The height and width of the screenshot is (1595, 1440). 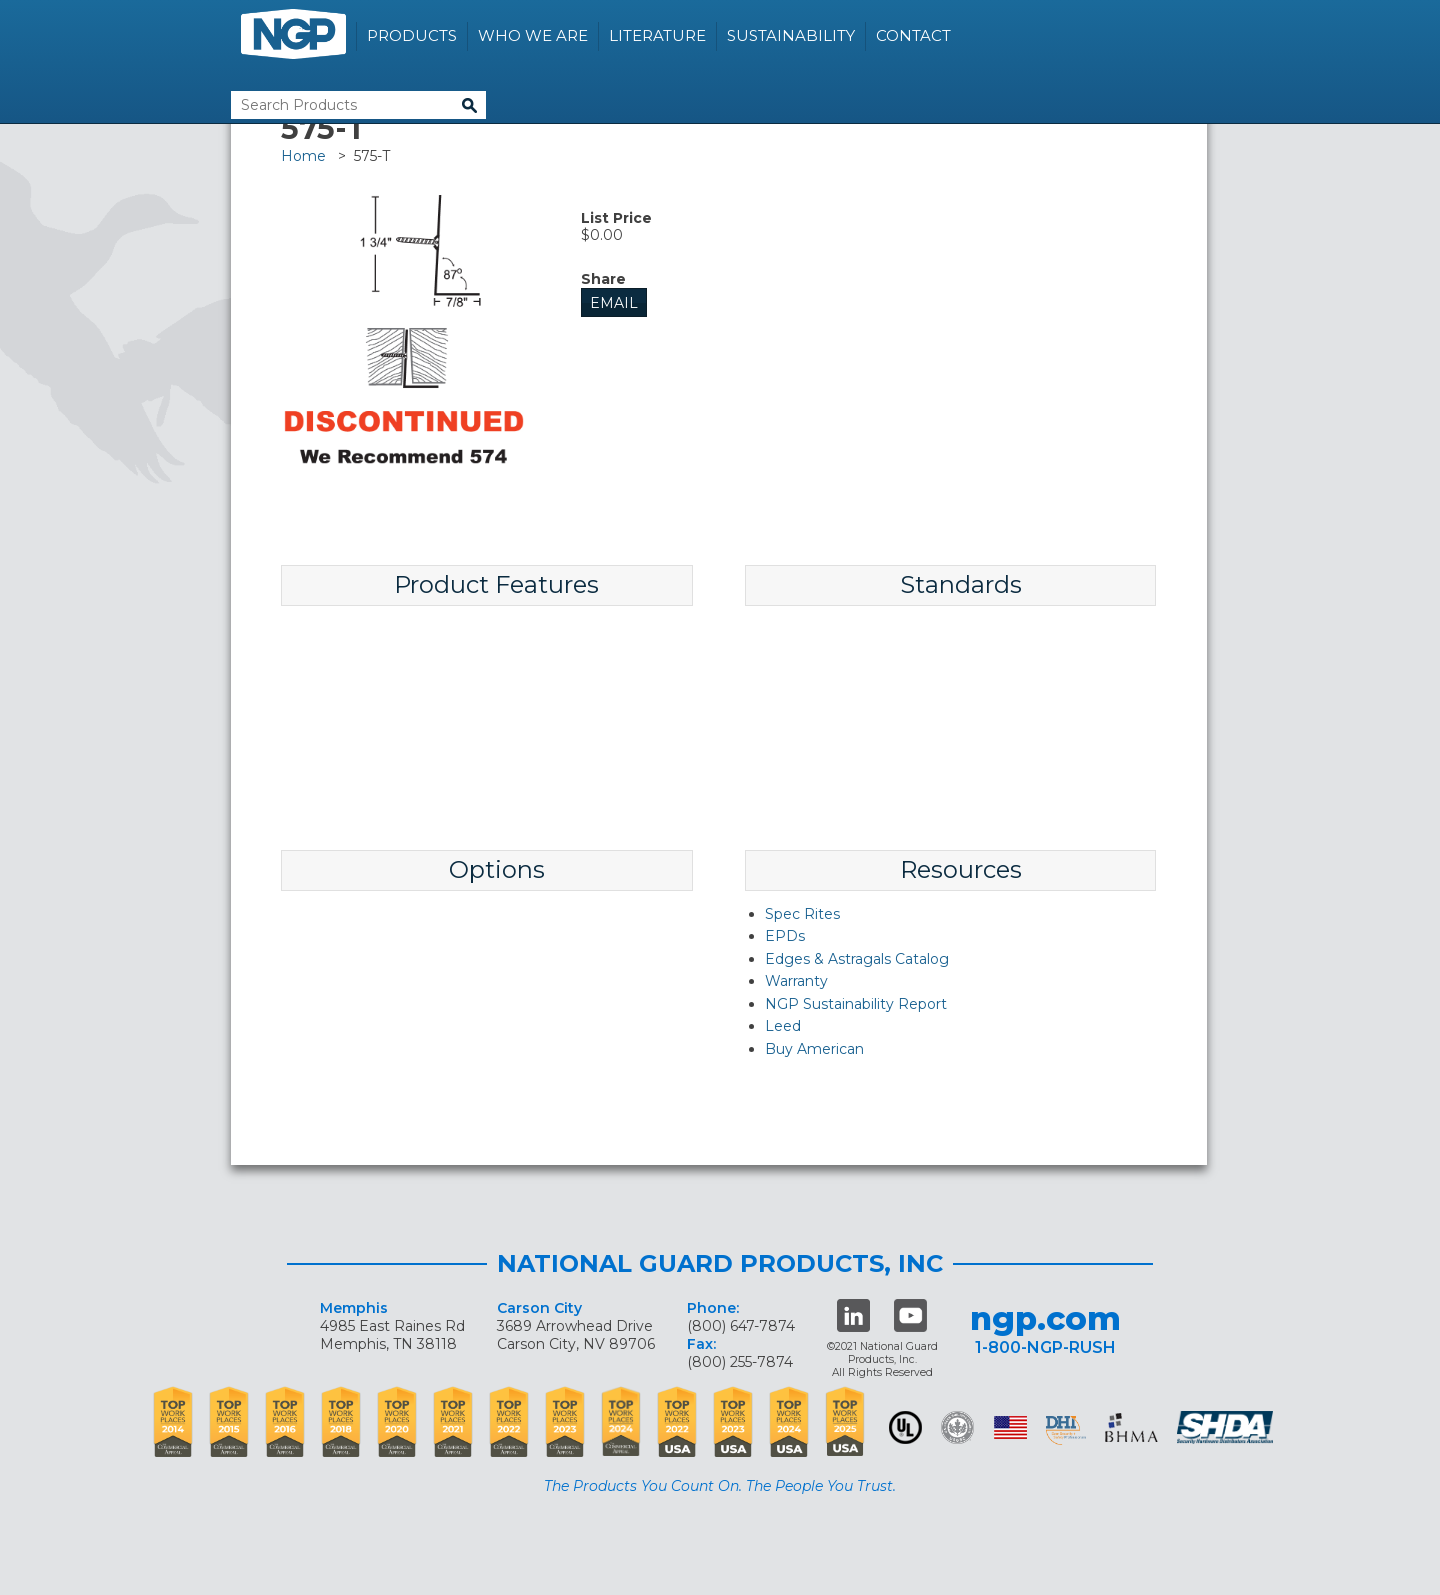 What do you see at coordinates (614, 303) in the screenshot?
I see `Email` at bounding box center [614, 303].